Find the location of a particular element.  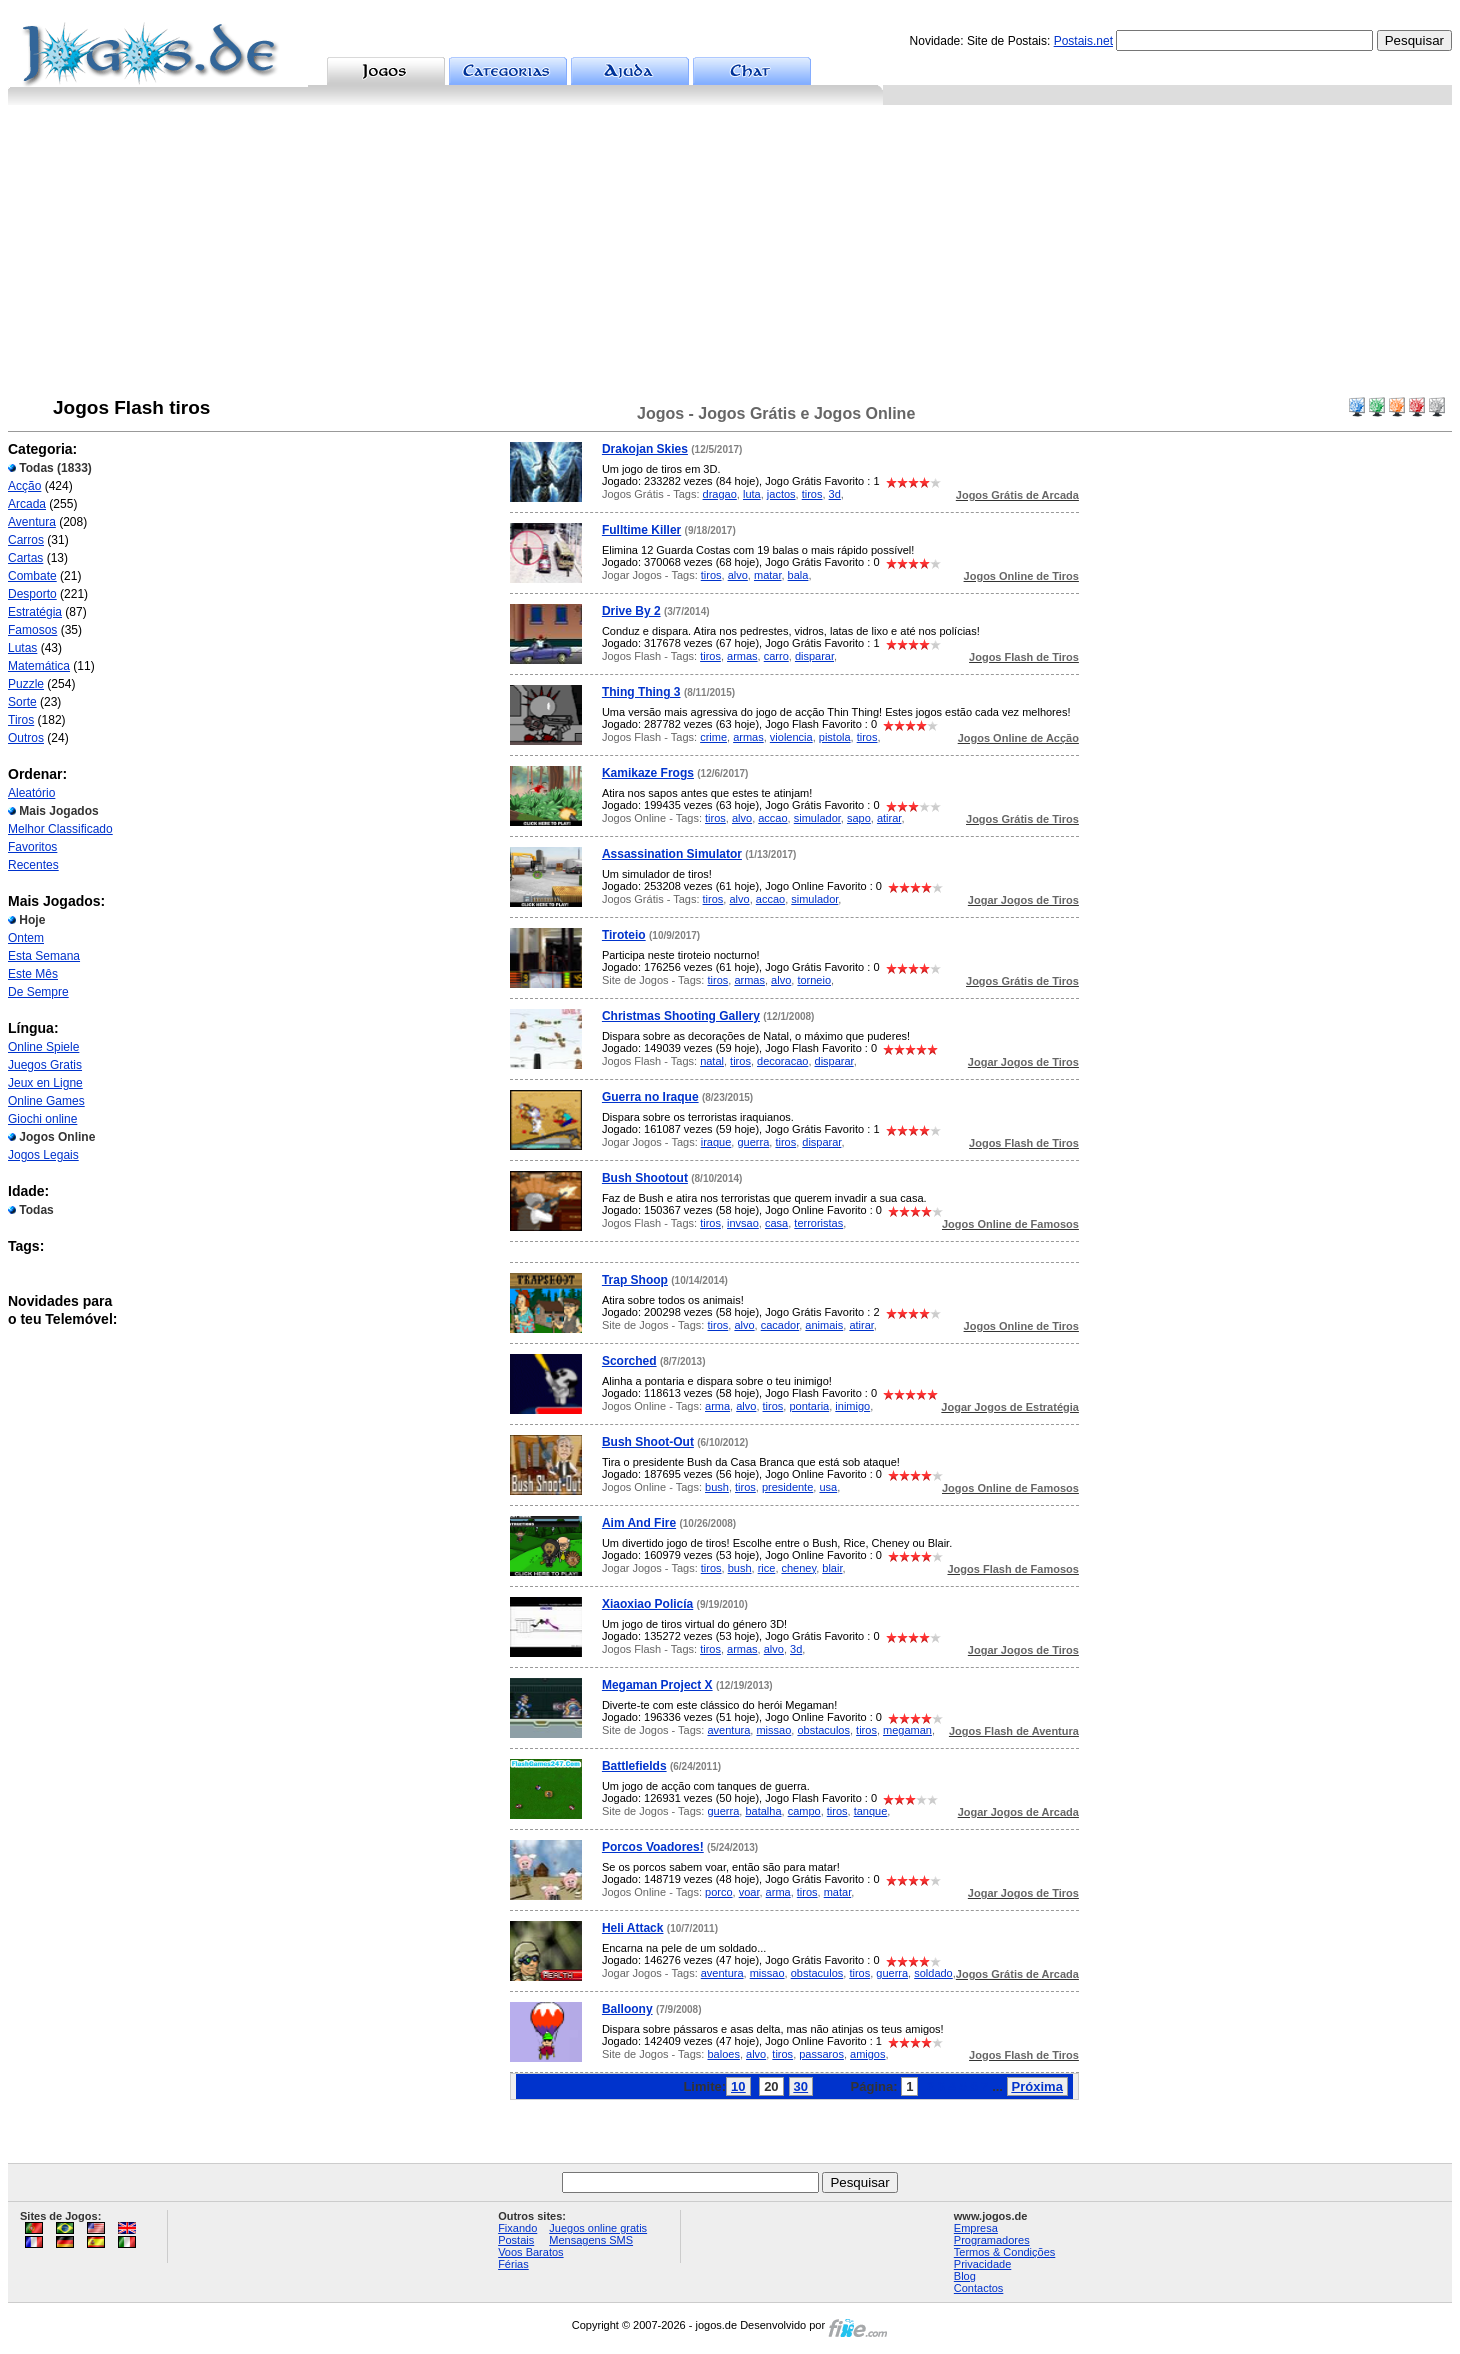

Trap Shoop is located at coordinates (635, 1280).